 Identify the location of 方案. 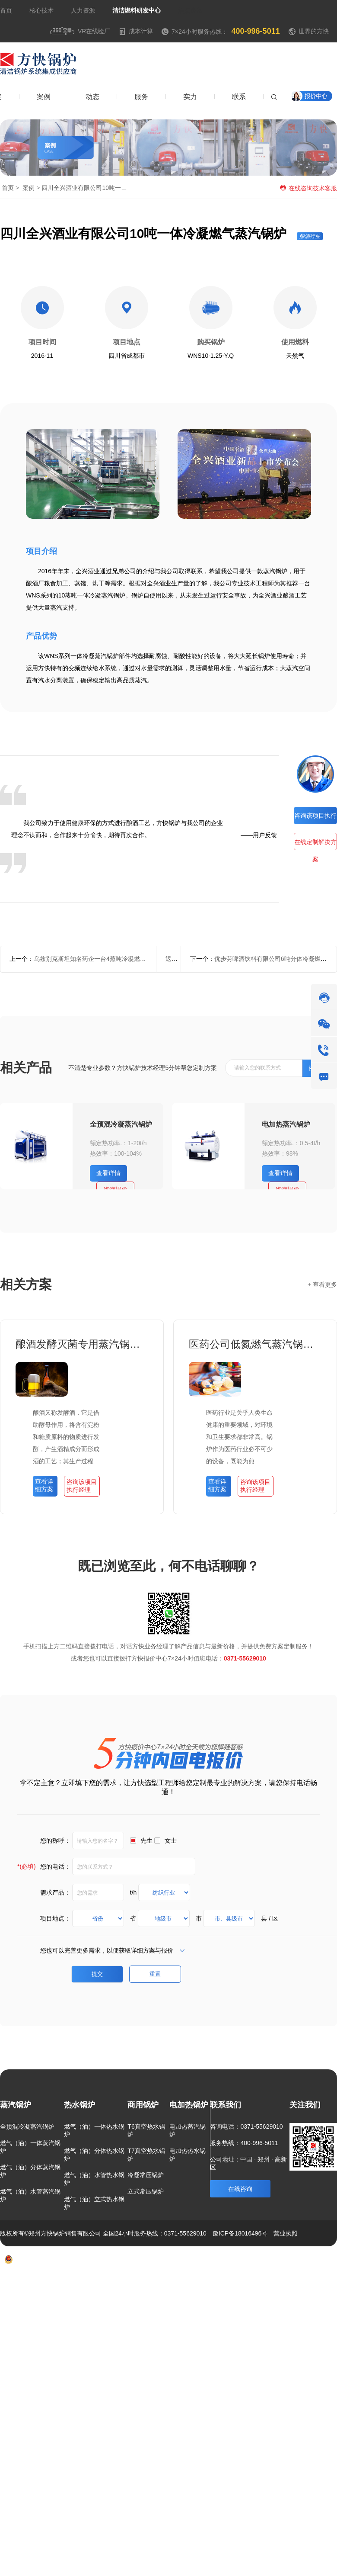
(225, 2285).